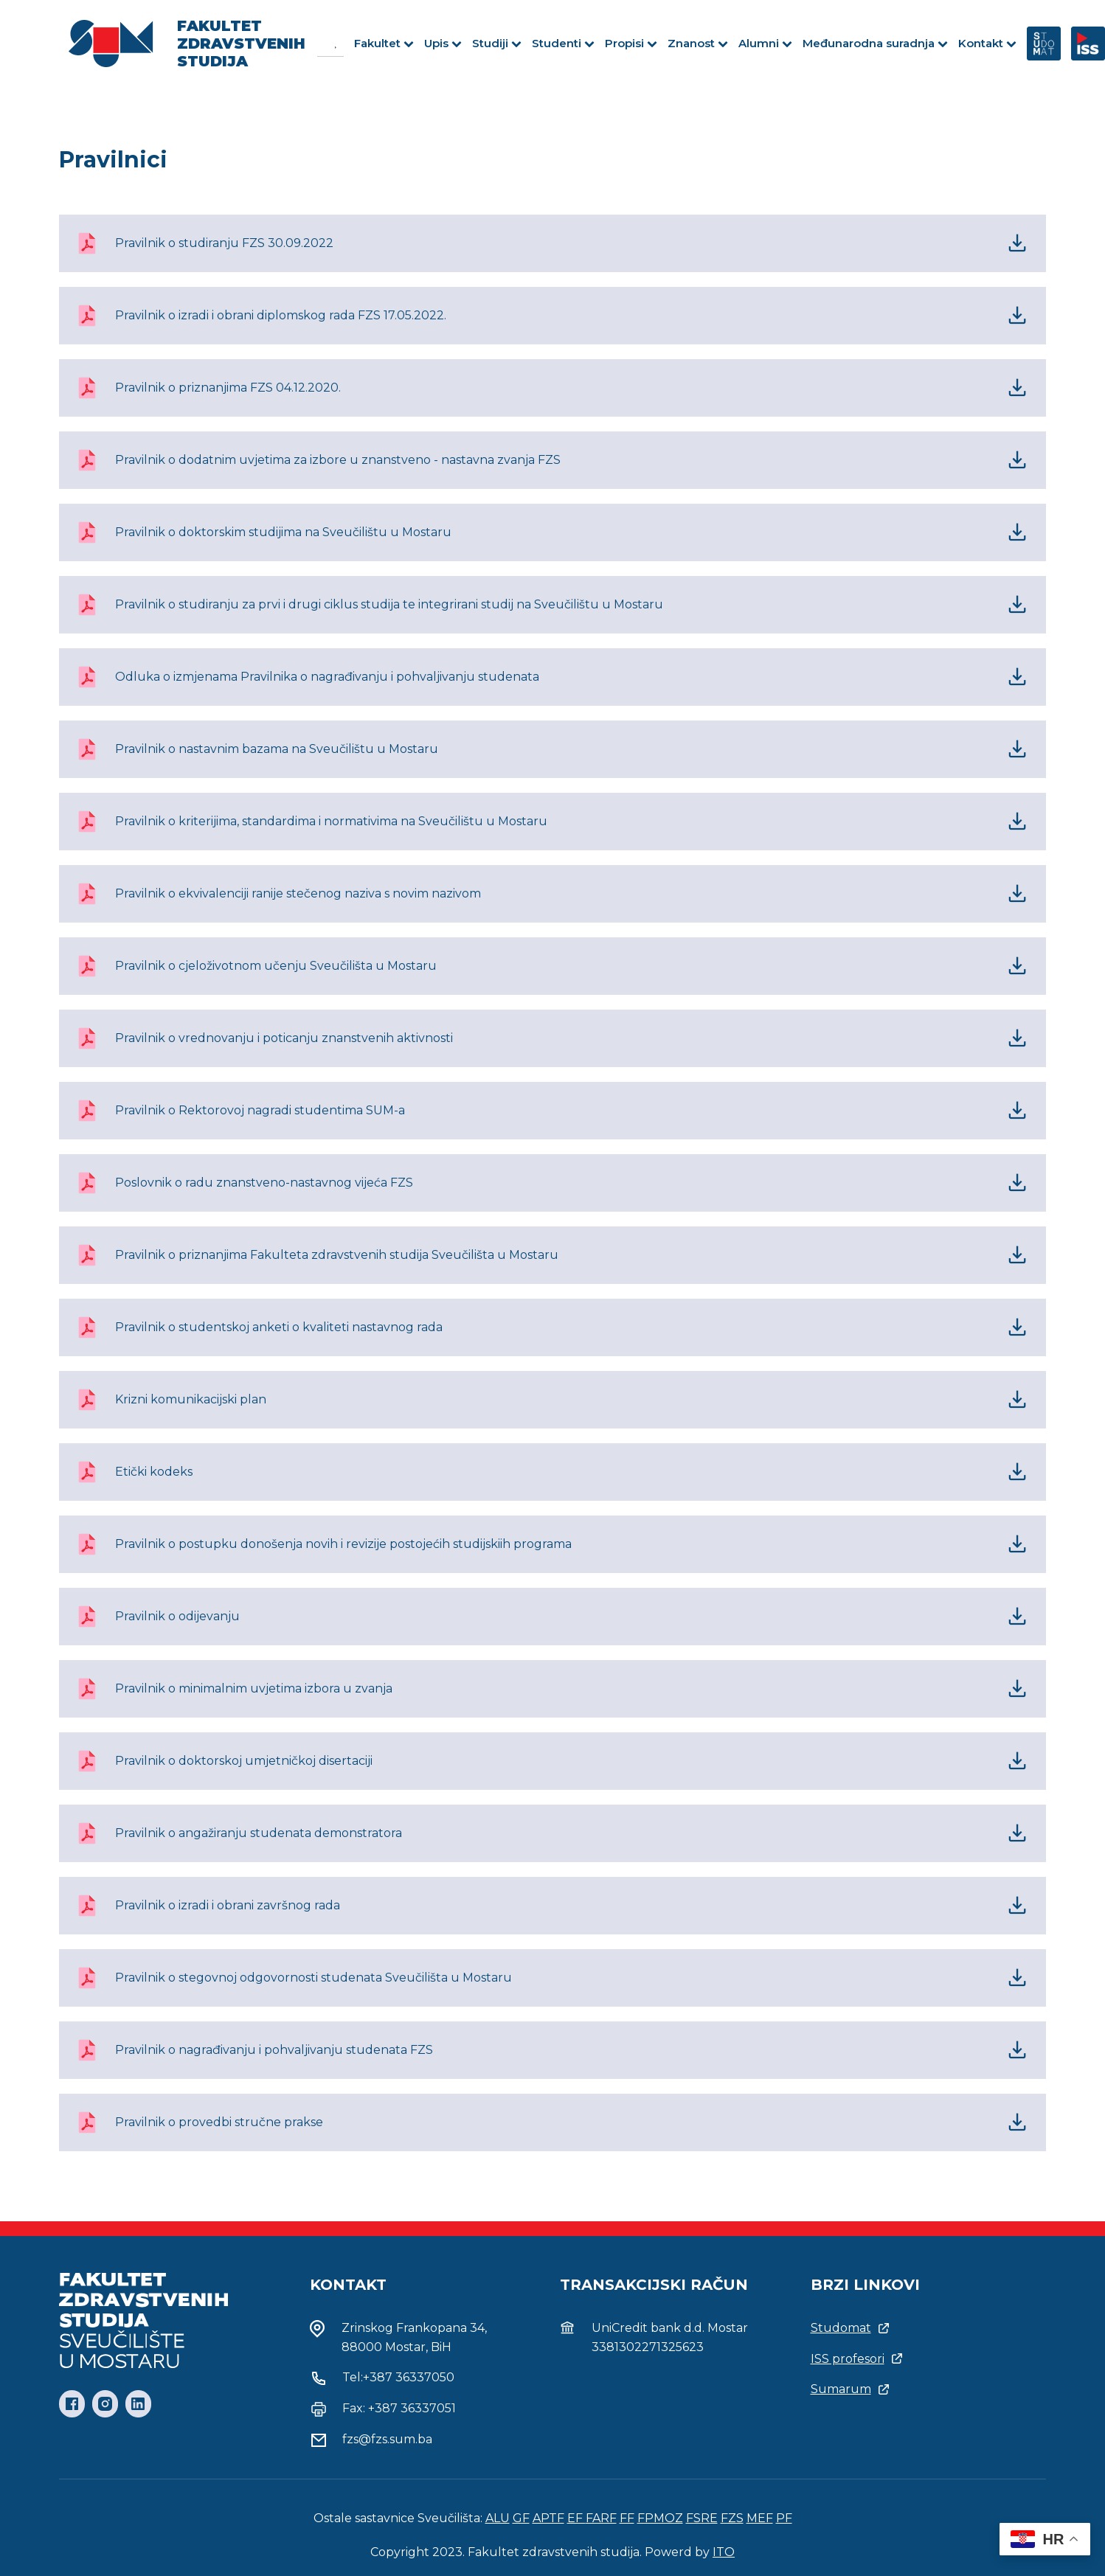  I want to click on FZS, so click(732, 2518).